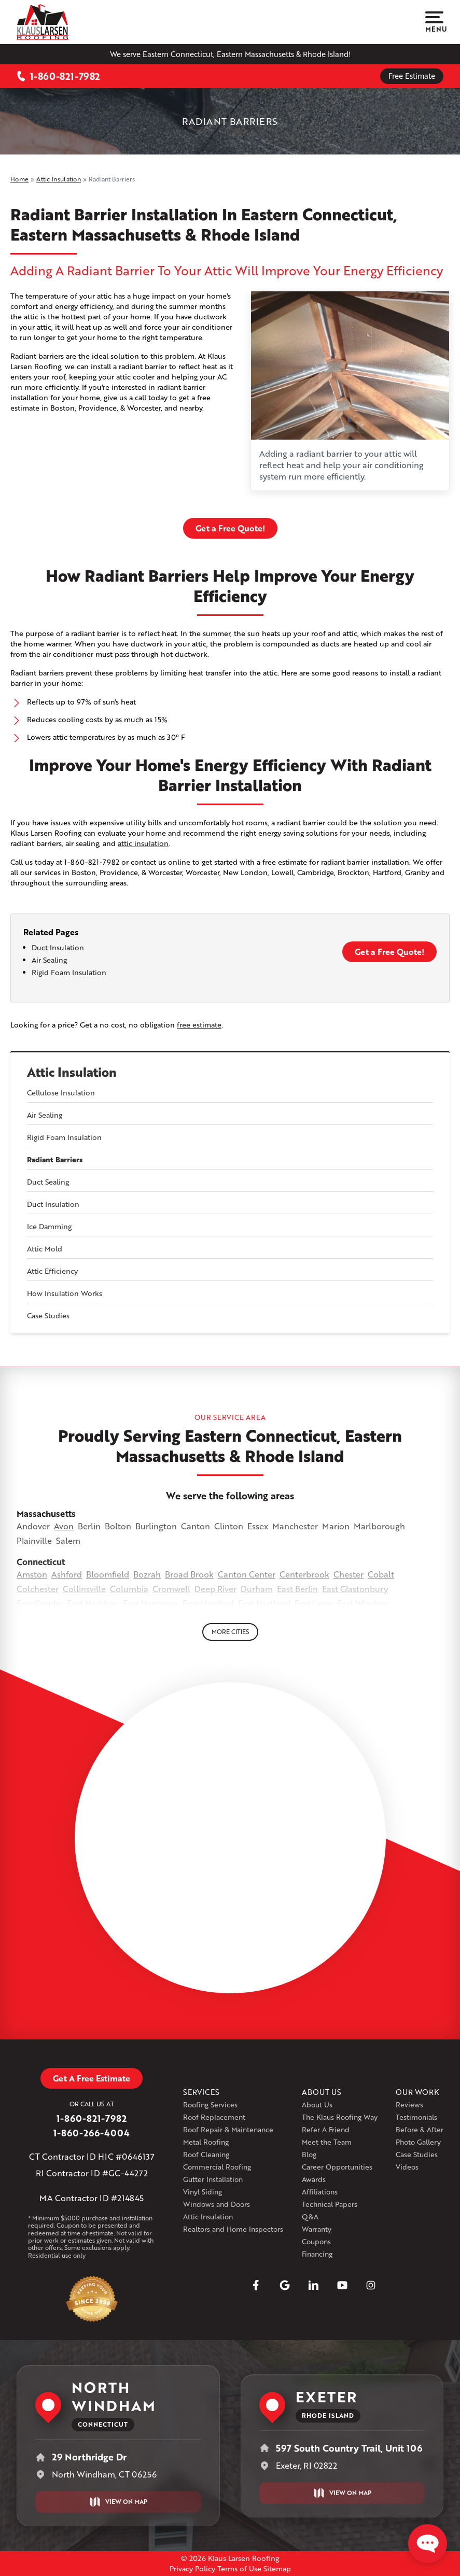  I want to click on Meet the Team, so click(327, 2142).